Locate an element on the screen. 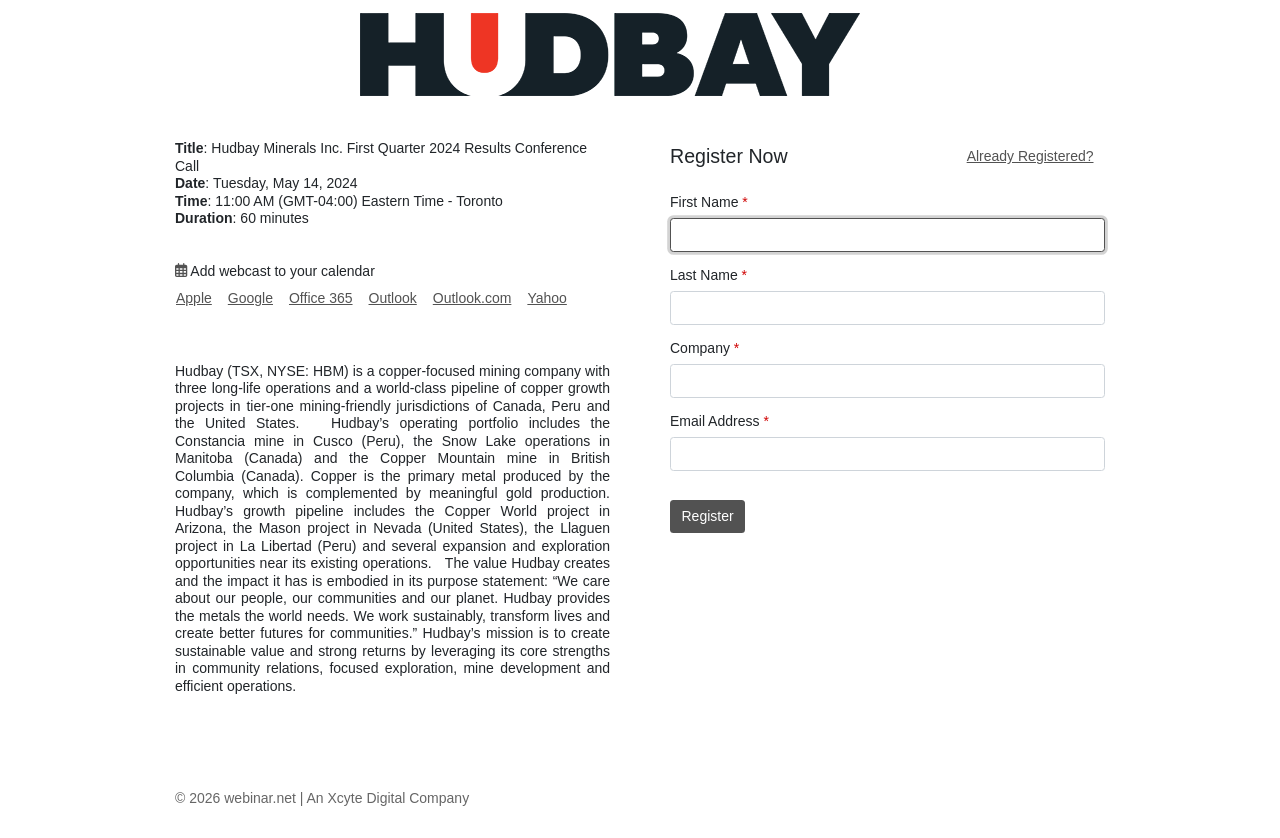  Last Name is located at coordinates (708, 275).